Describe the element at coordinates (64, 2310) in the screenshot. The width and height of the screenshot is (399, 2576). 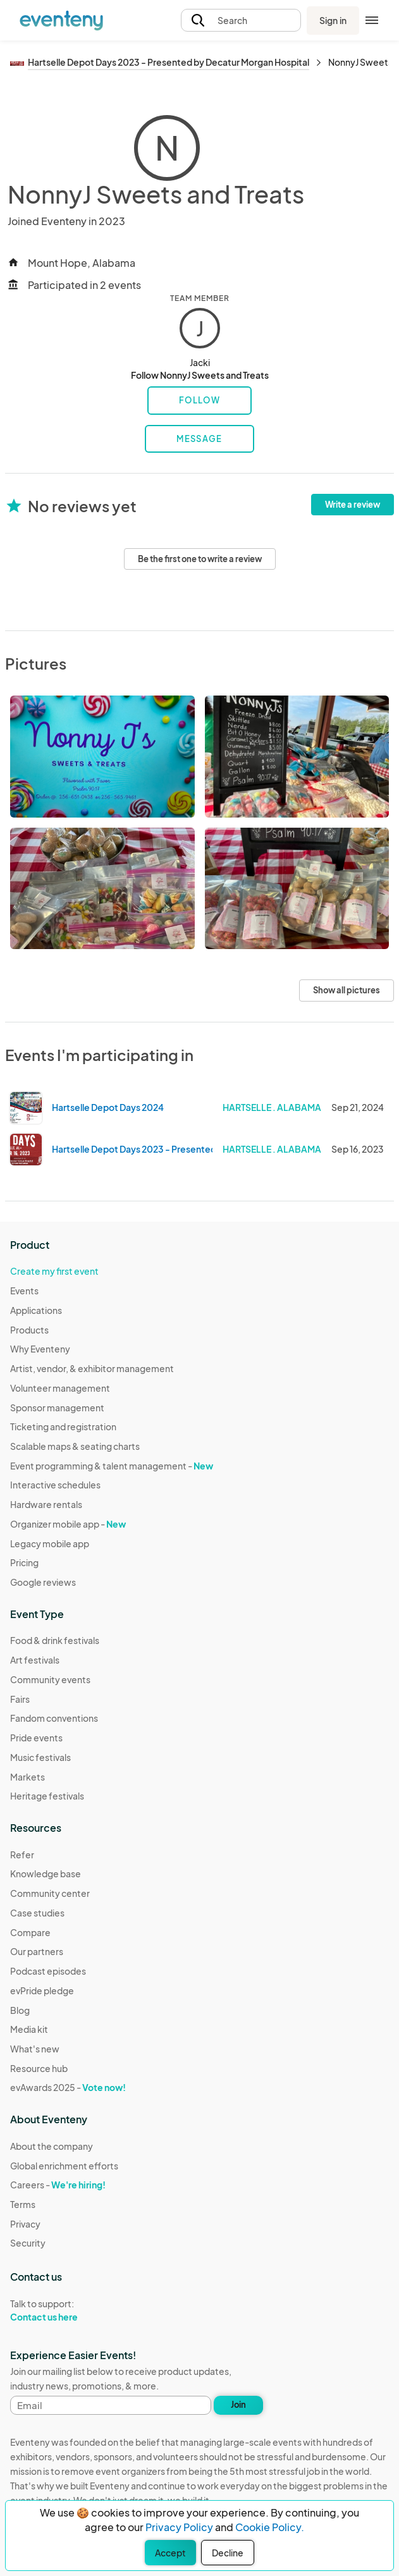
I see `Talk to support:` at that location.